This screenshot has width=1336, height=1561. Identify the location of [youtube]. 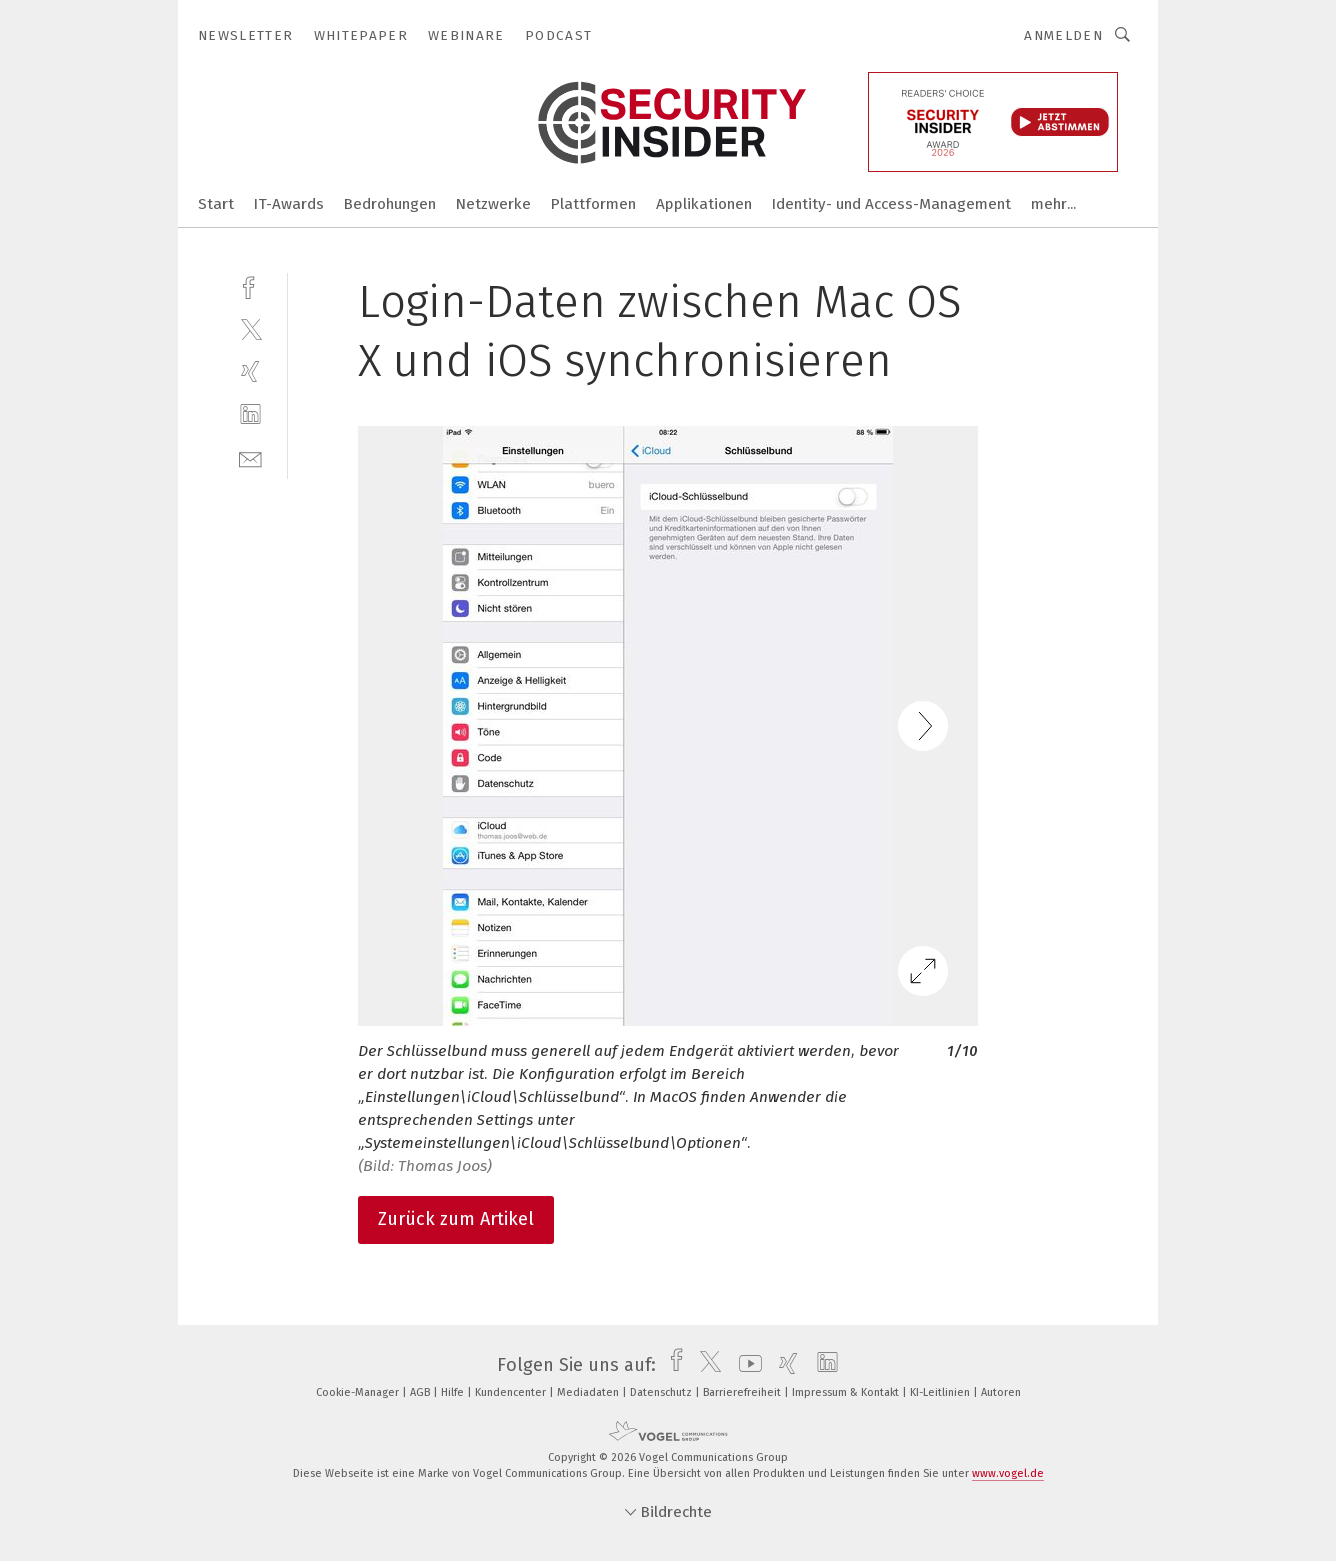
(745, 1365).